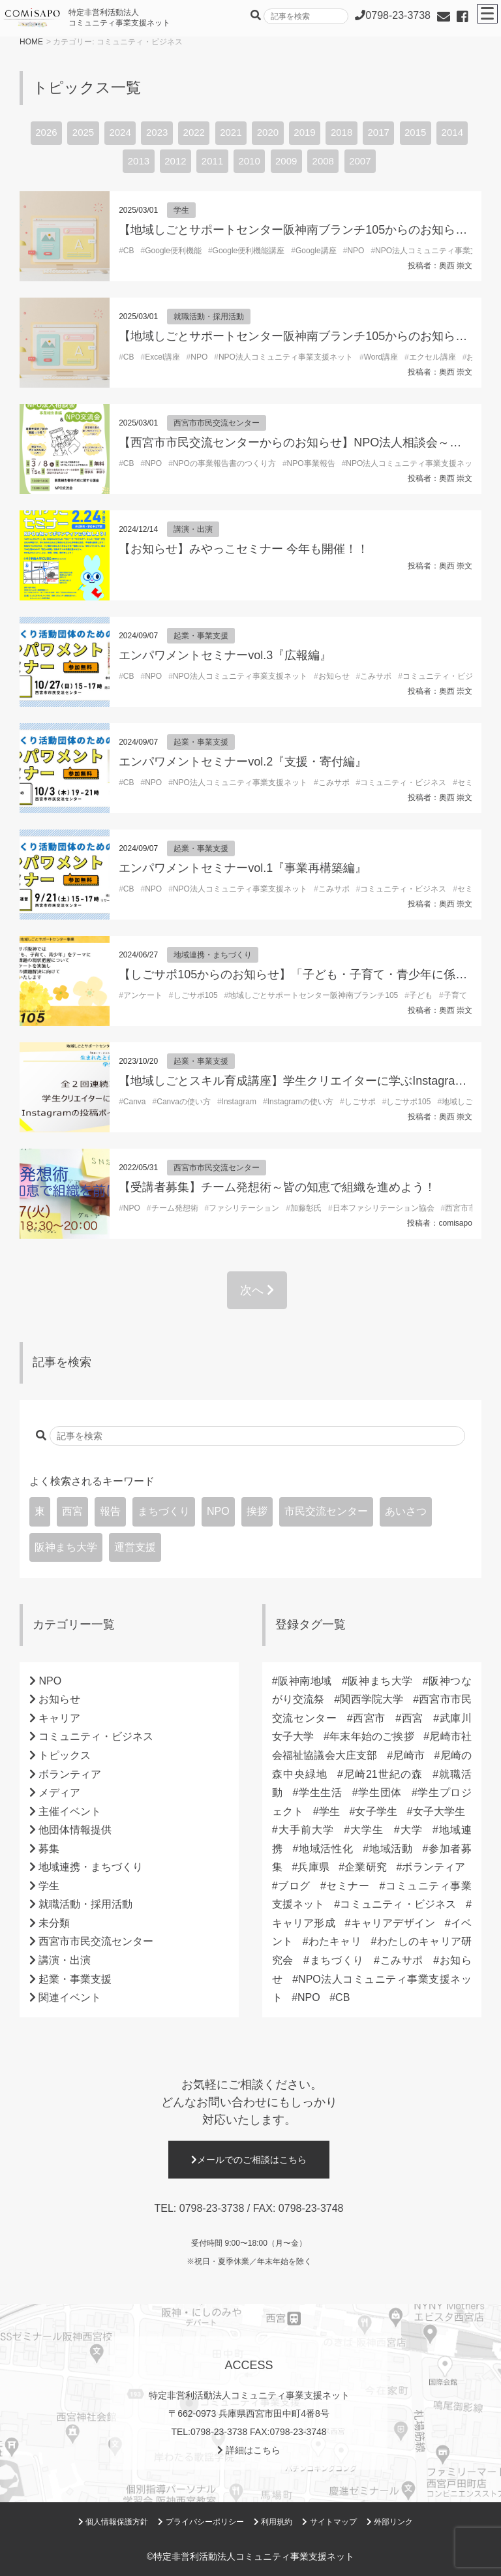  I want to click on 子育て, so click(455, 995).